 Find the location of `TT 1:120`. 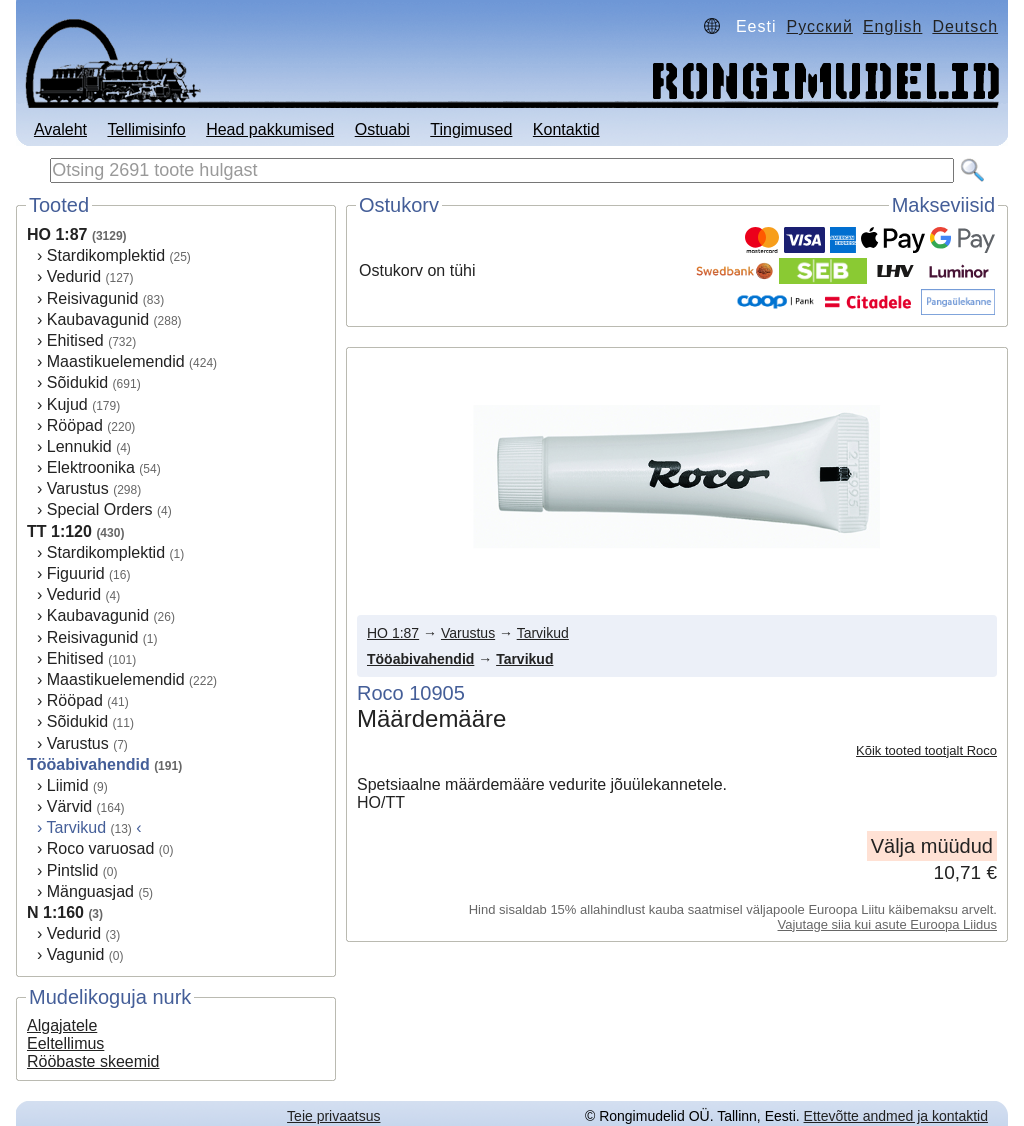

TT 1:120 is located at coordinates (59, 531).